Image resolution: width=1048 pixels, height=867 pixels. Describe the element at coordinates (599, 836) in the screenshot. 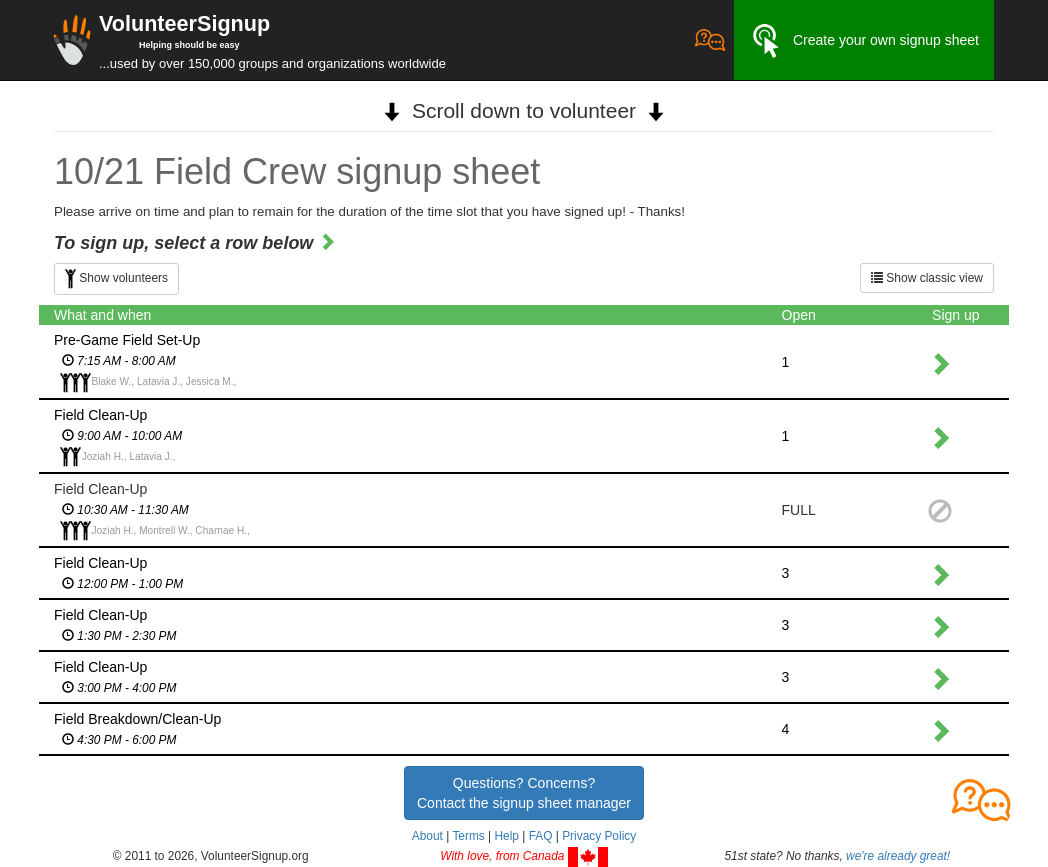

I see `Privacy Policy` at that location.